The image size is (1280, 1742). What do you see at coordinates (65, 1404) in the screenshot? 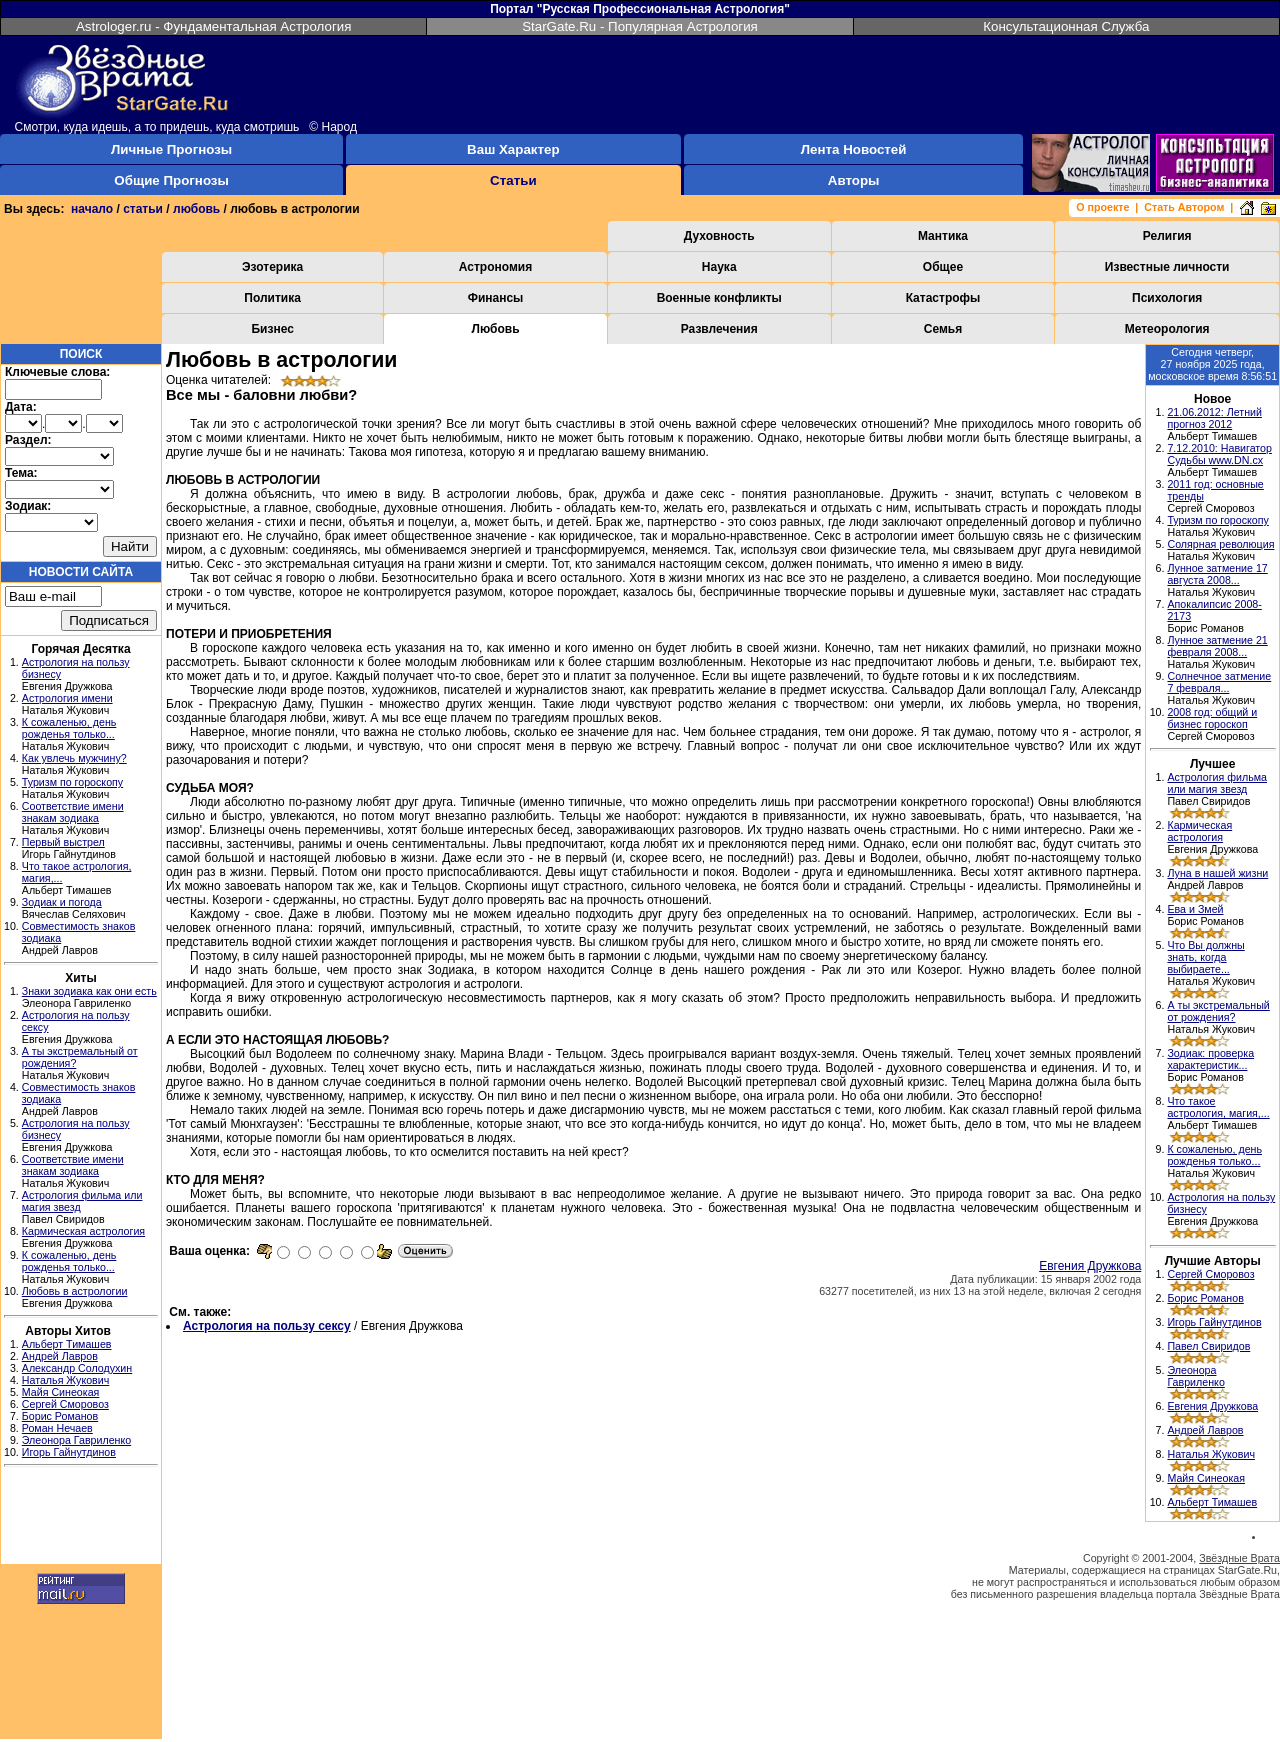
I see `Сергей Сморовоз` at bounding box center [65, 1404].